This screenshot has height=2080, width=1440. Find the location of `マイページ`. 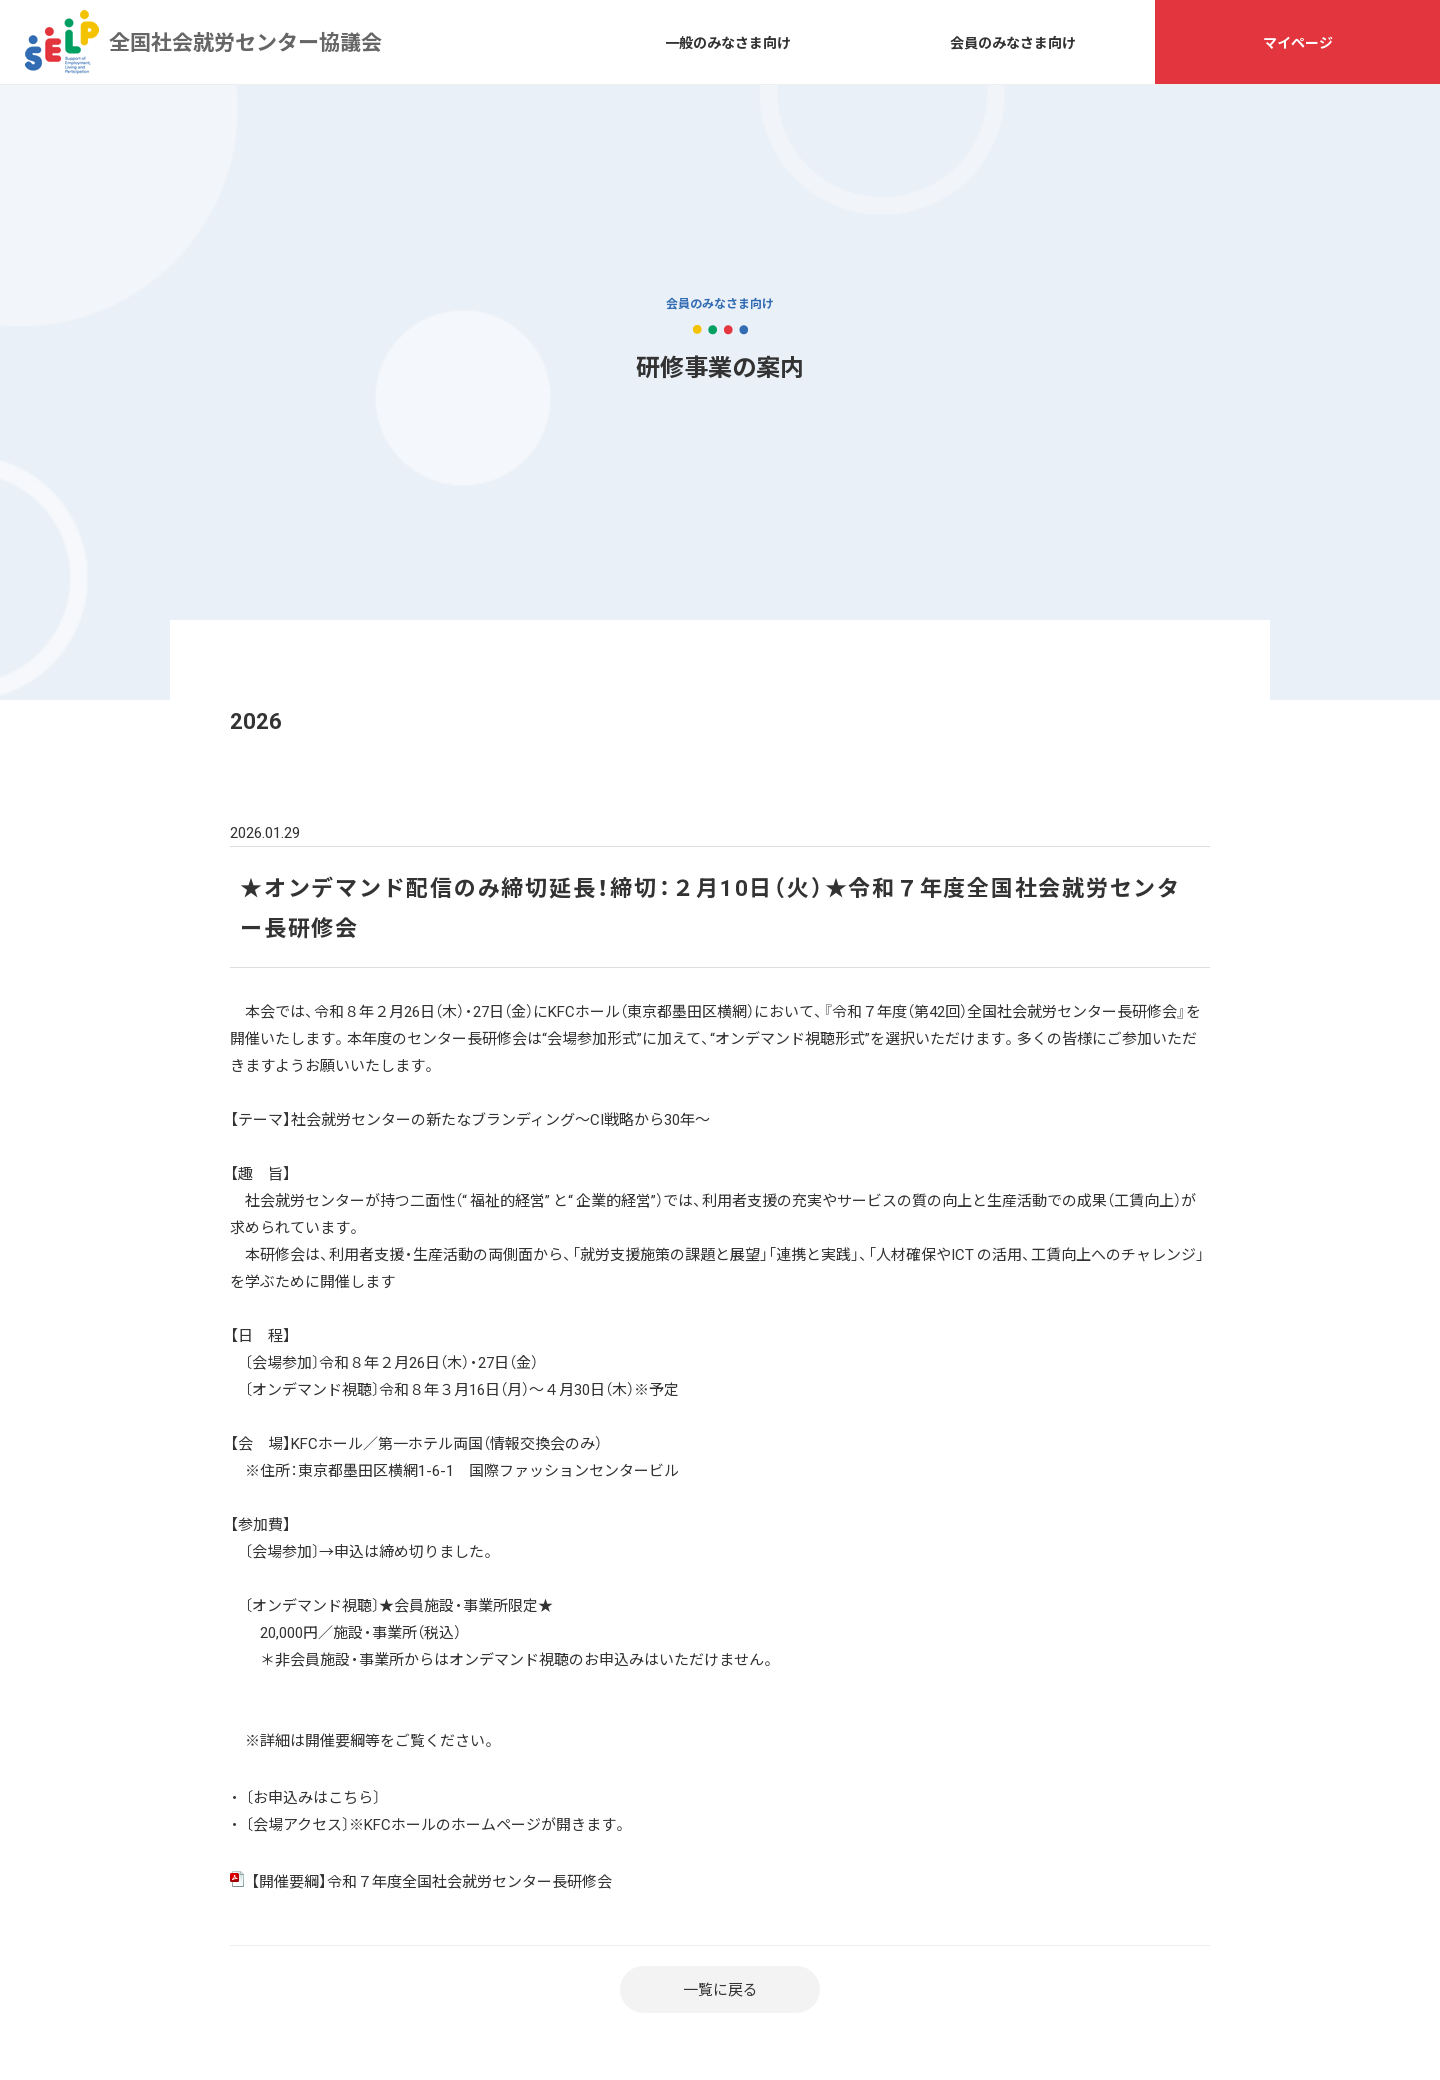

マイページ is located at coordinates (1298, 42).